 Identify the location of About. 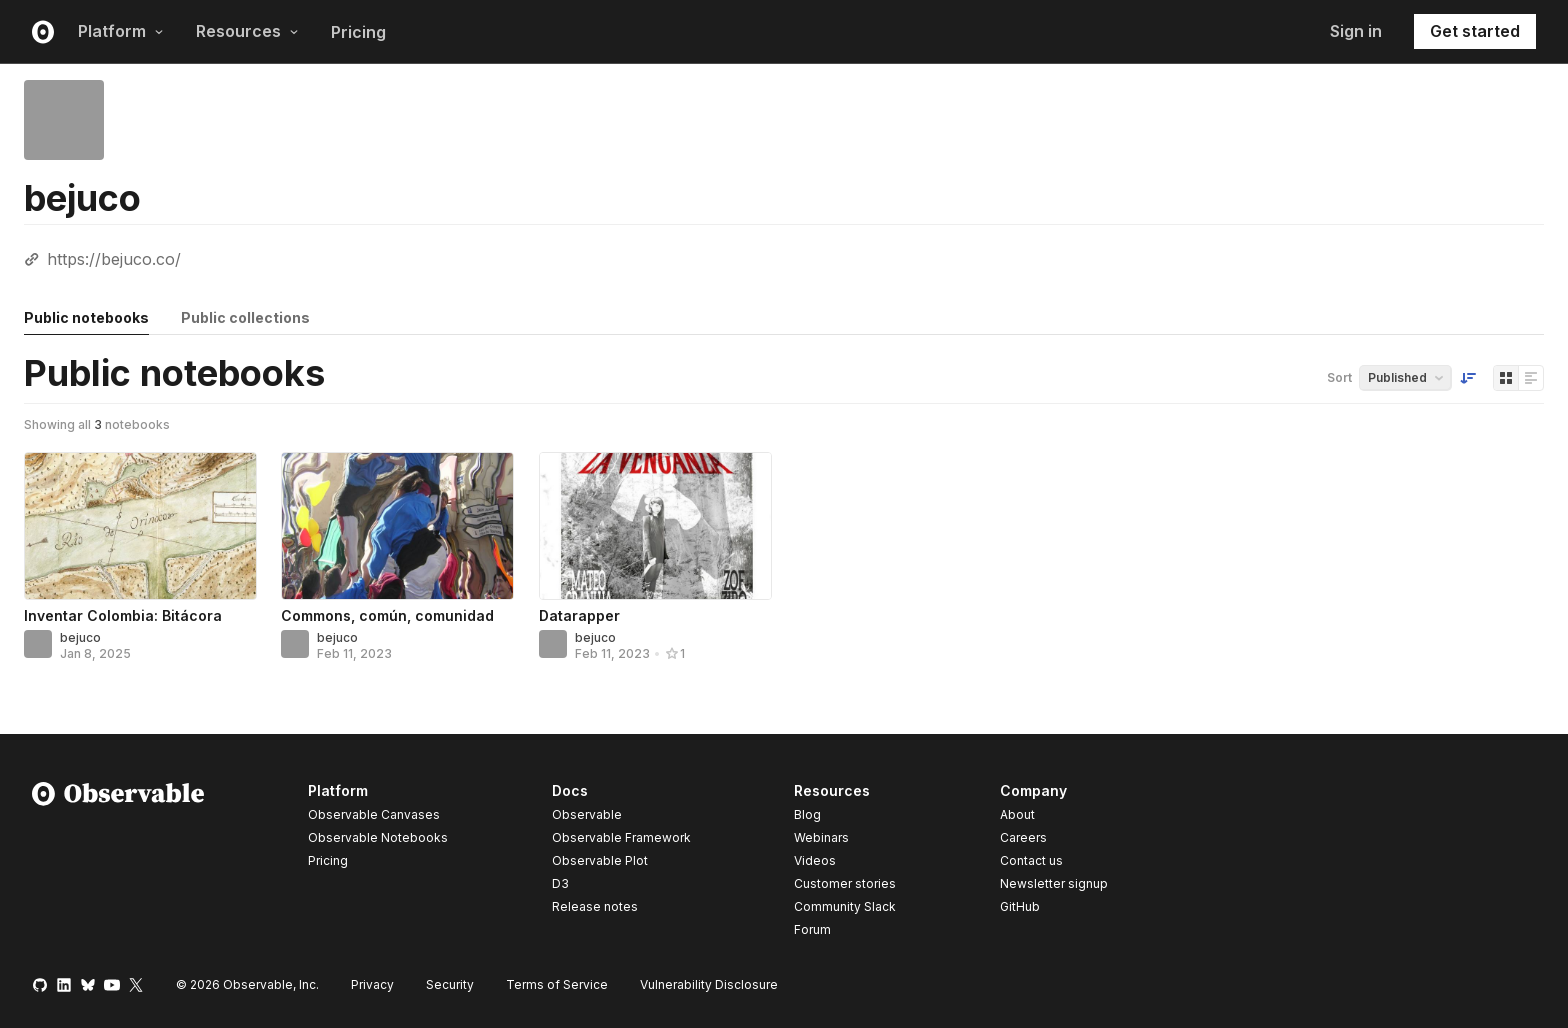
(1017, 814).